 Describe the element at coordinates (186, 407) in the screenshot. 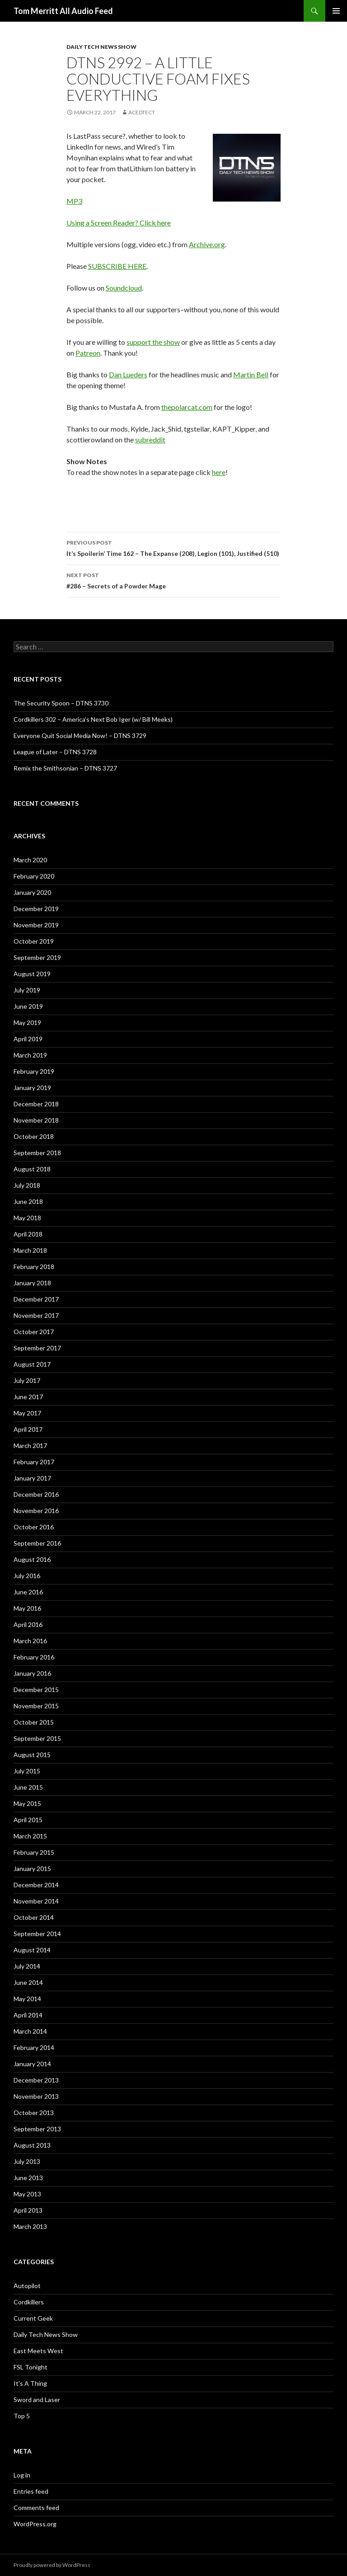

I see `thepolarcat.com` at that location.